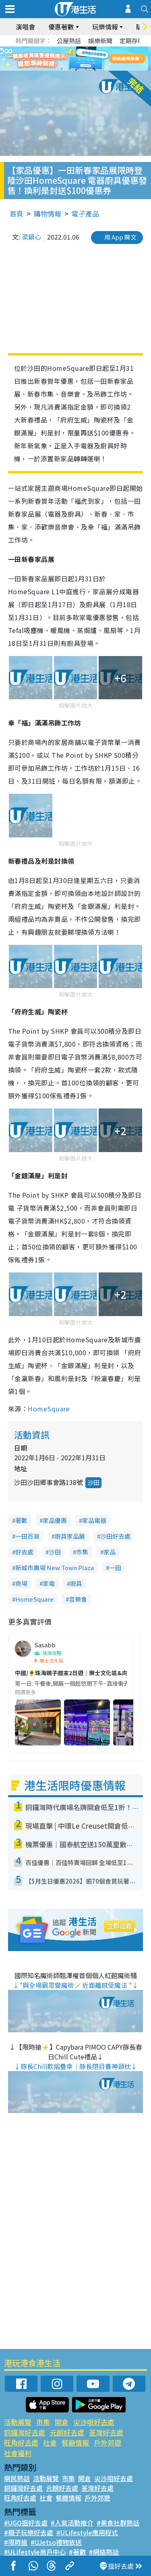  I want to click on 音樂會, so click(78, 1599).